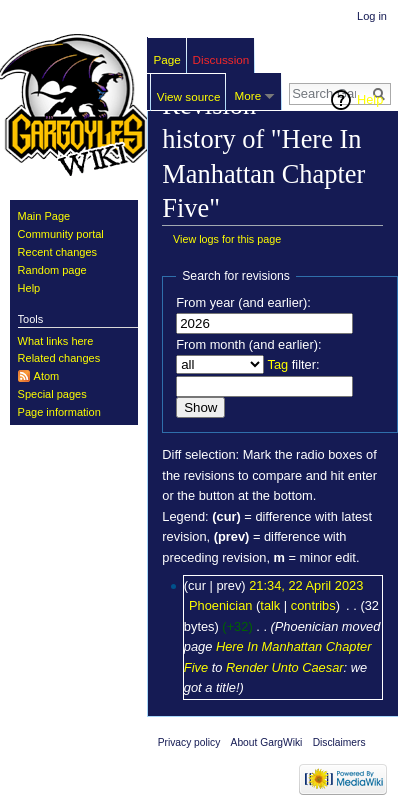 Image resolution: width=398 pixels, height=811 pixels. Describe the element at coordinates (189, 96) in the screenshot. I see `View source` at that location.